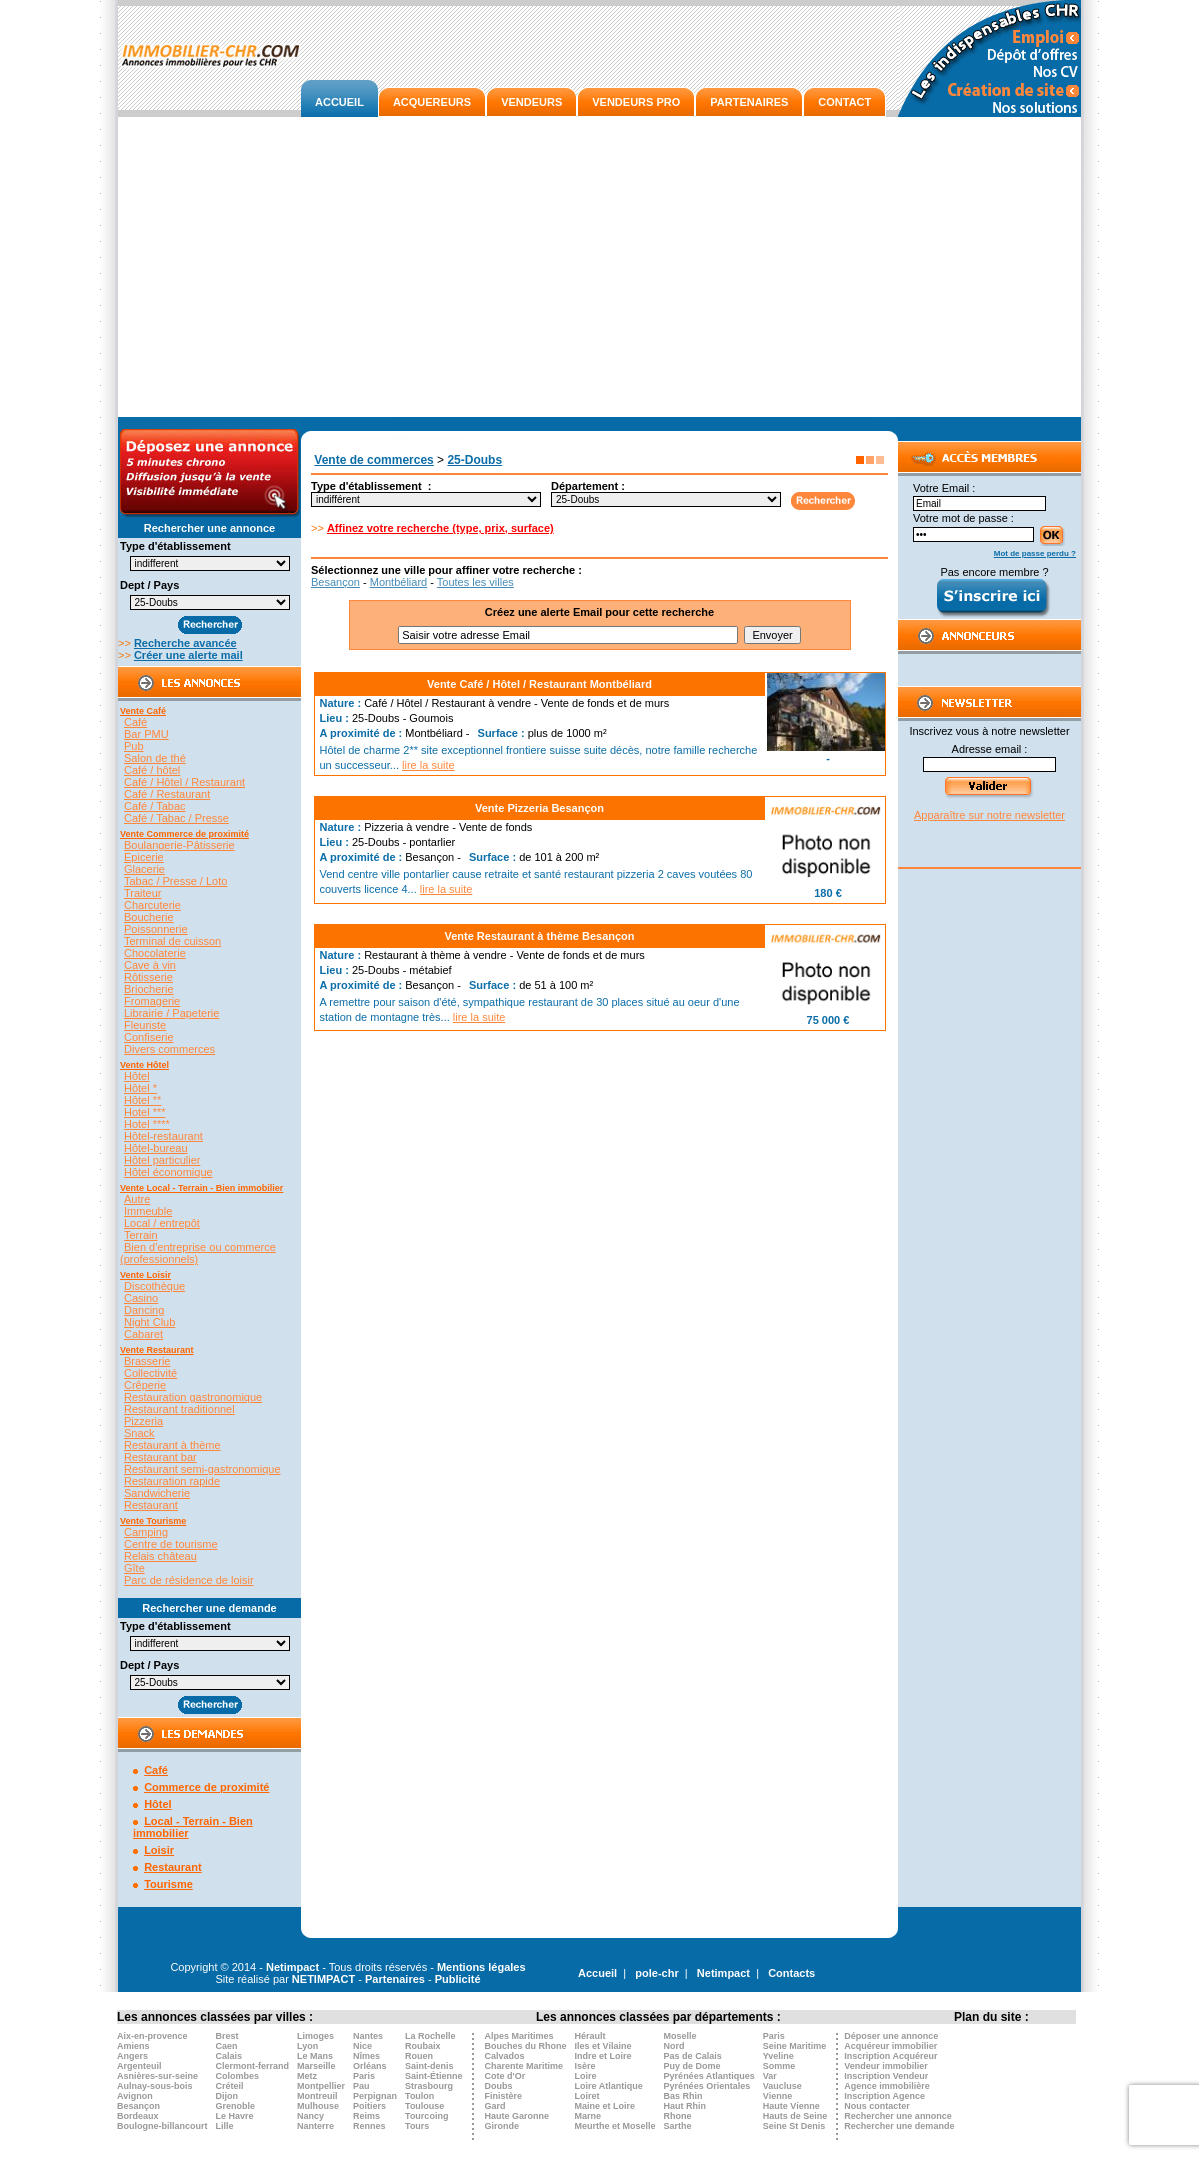 The image size is (1199, 2159). I want to click on Sandwicherie, so click(157, 1493).